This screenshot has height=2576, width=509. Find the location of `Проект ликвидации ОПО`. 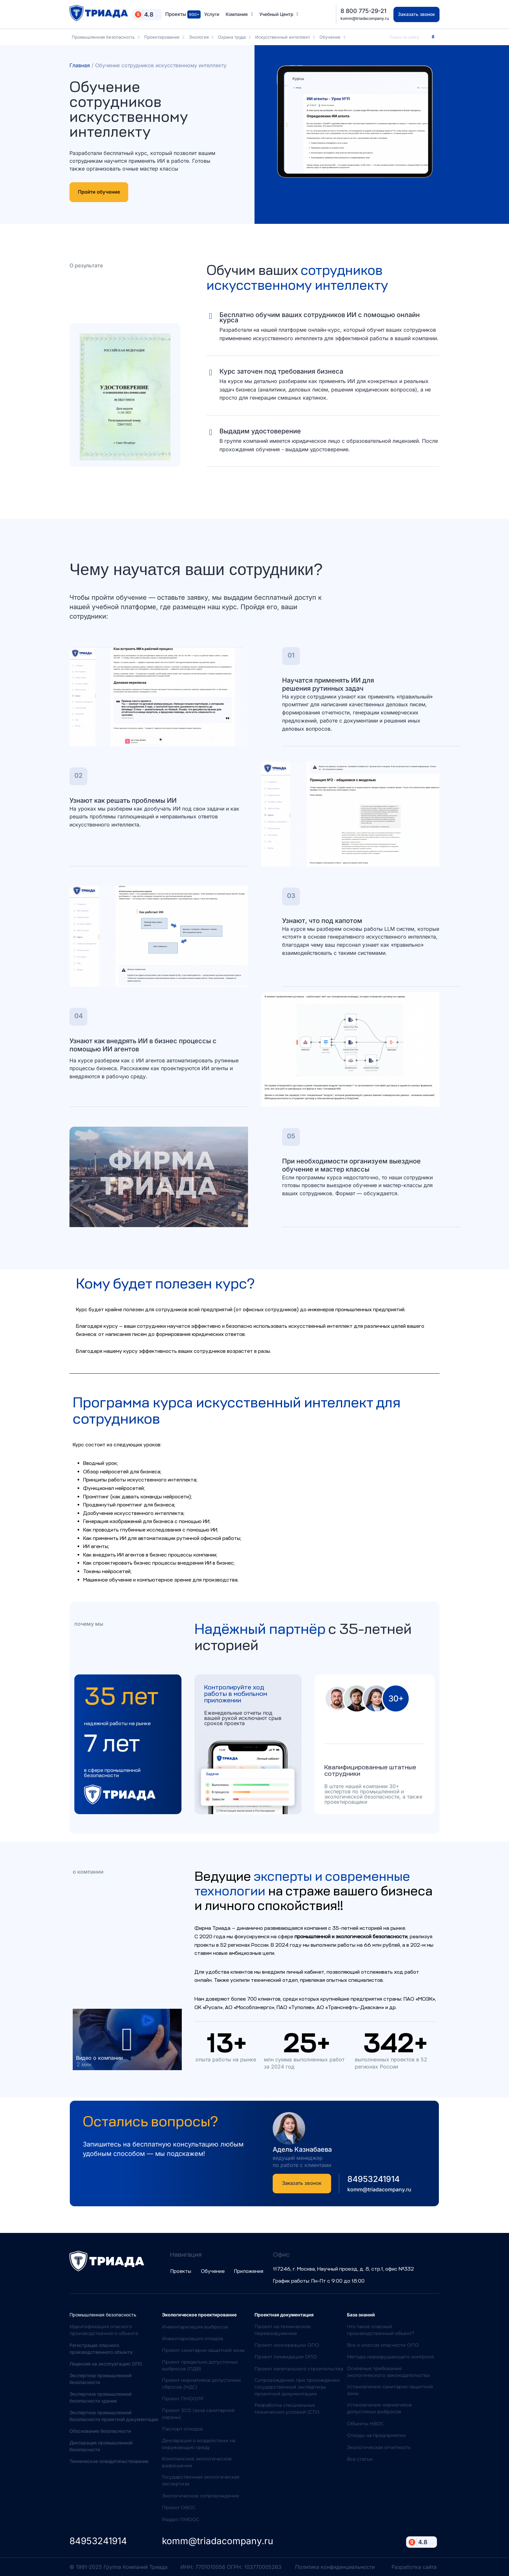

Проект ликвидации ОПО is located at coordinates (286, 2357).